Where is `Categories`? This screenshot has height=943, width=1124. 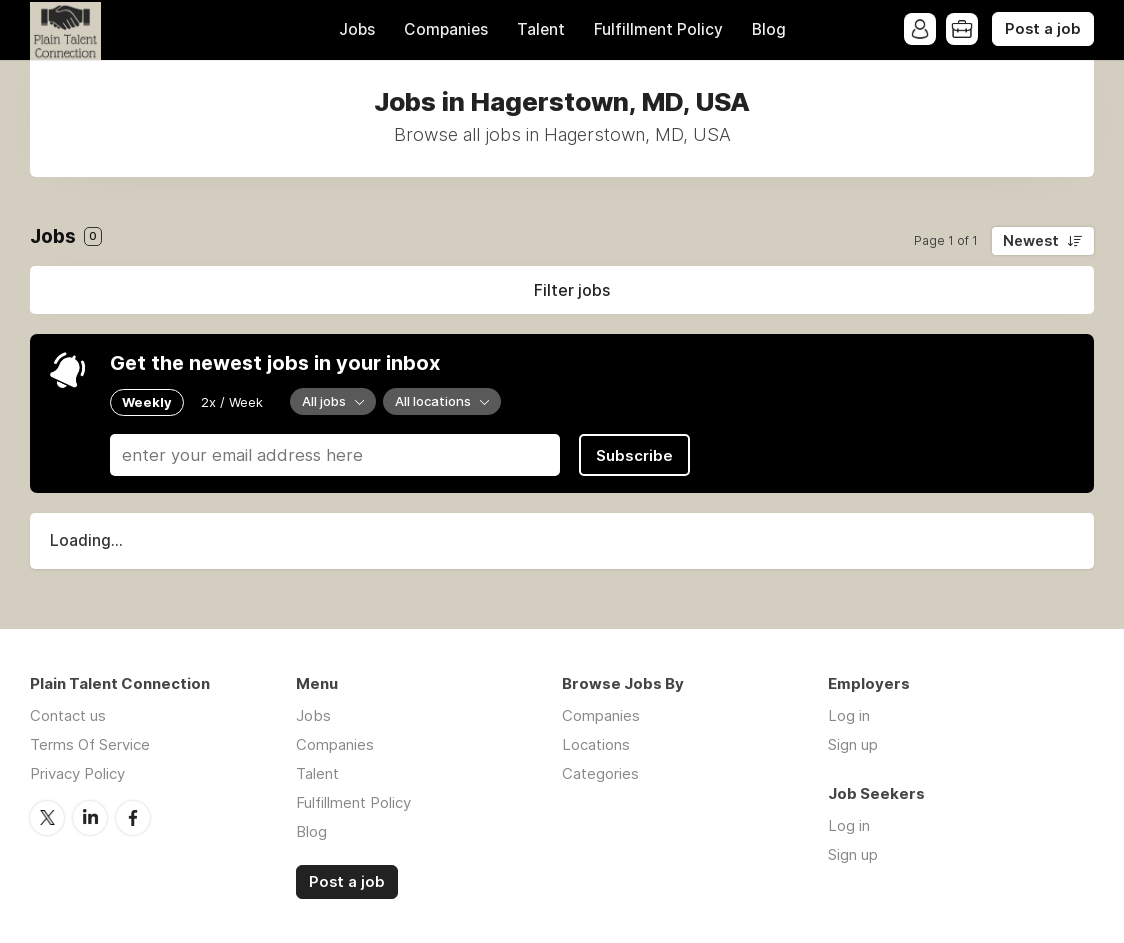
Categories is located at coordinates (600, 773).